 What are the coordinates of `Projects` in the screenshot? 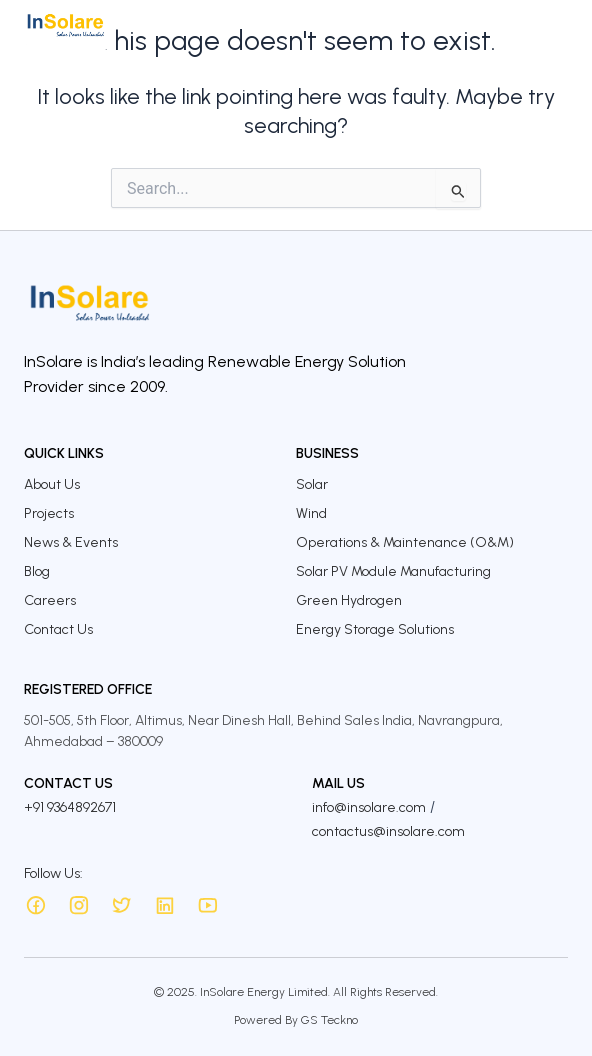 It's located at (49, 513).